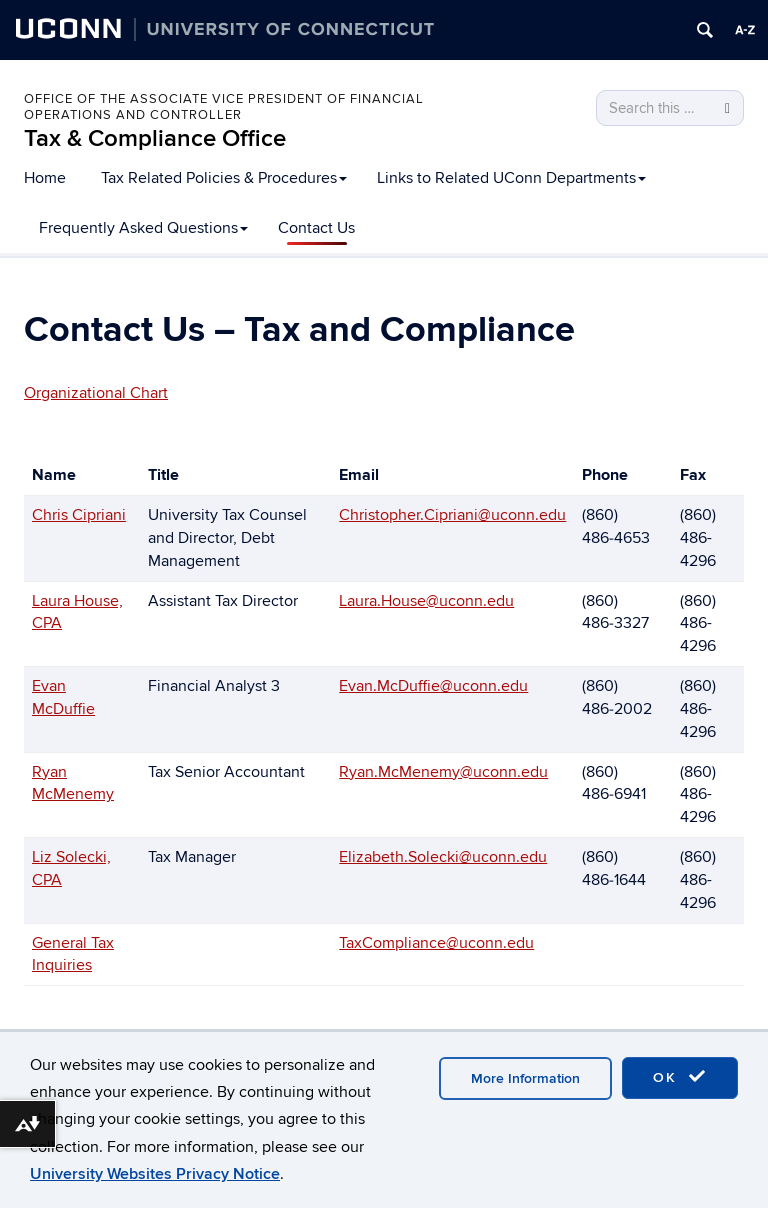 The height and width of the screenshot is (1208, 768). Describe the element at coordinates (143, 228) in the screenshot. I see `Frequently Asked Questions` at that location.